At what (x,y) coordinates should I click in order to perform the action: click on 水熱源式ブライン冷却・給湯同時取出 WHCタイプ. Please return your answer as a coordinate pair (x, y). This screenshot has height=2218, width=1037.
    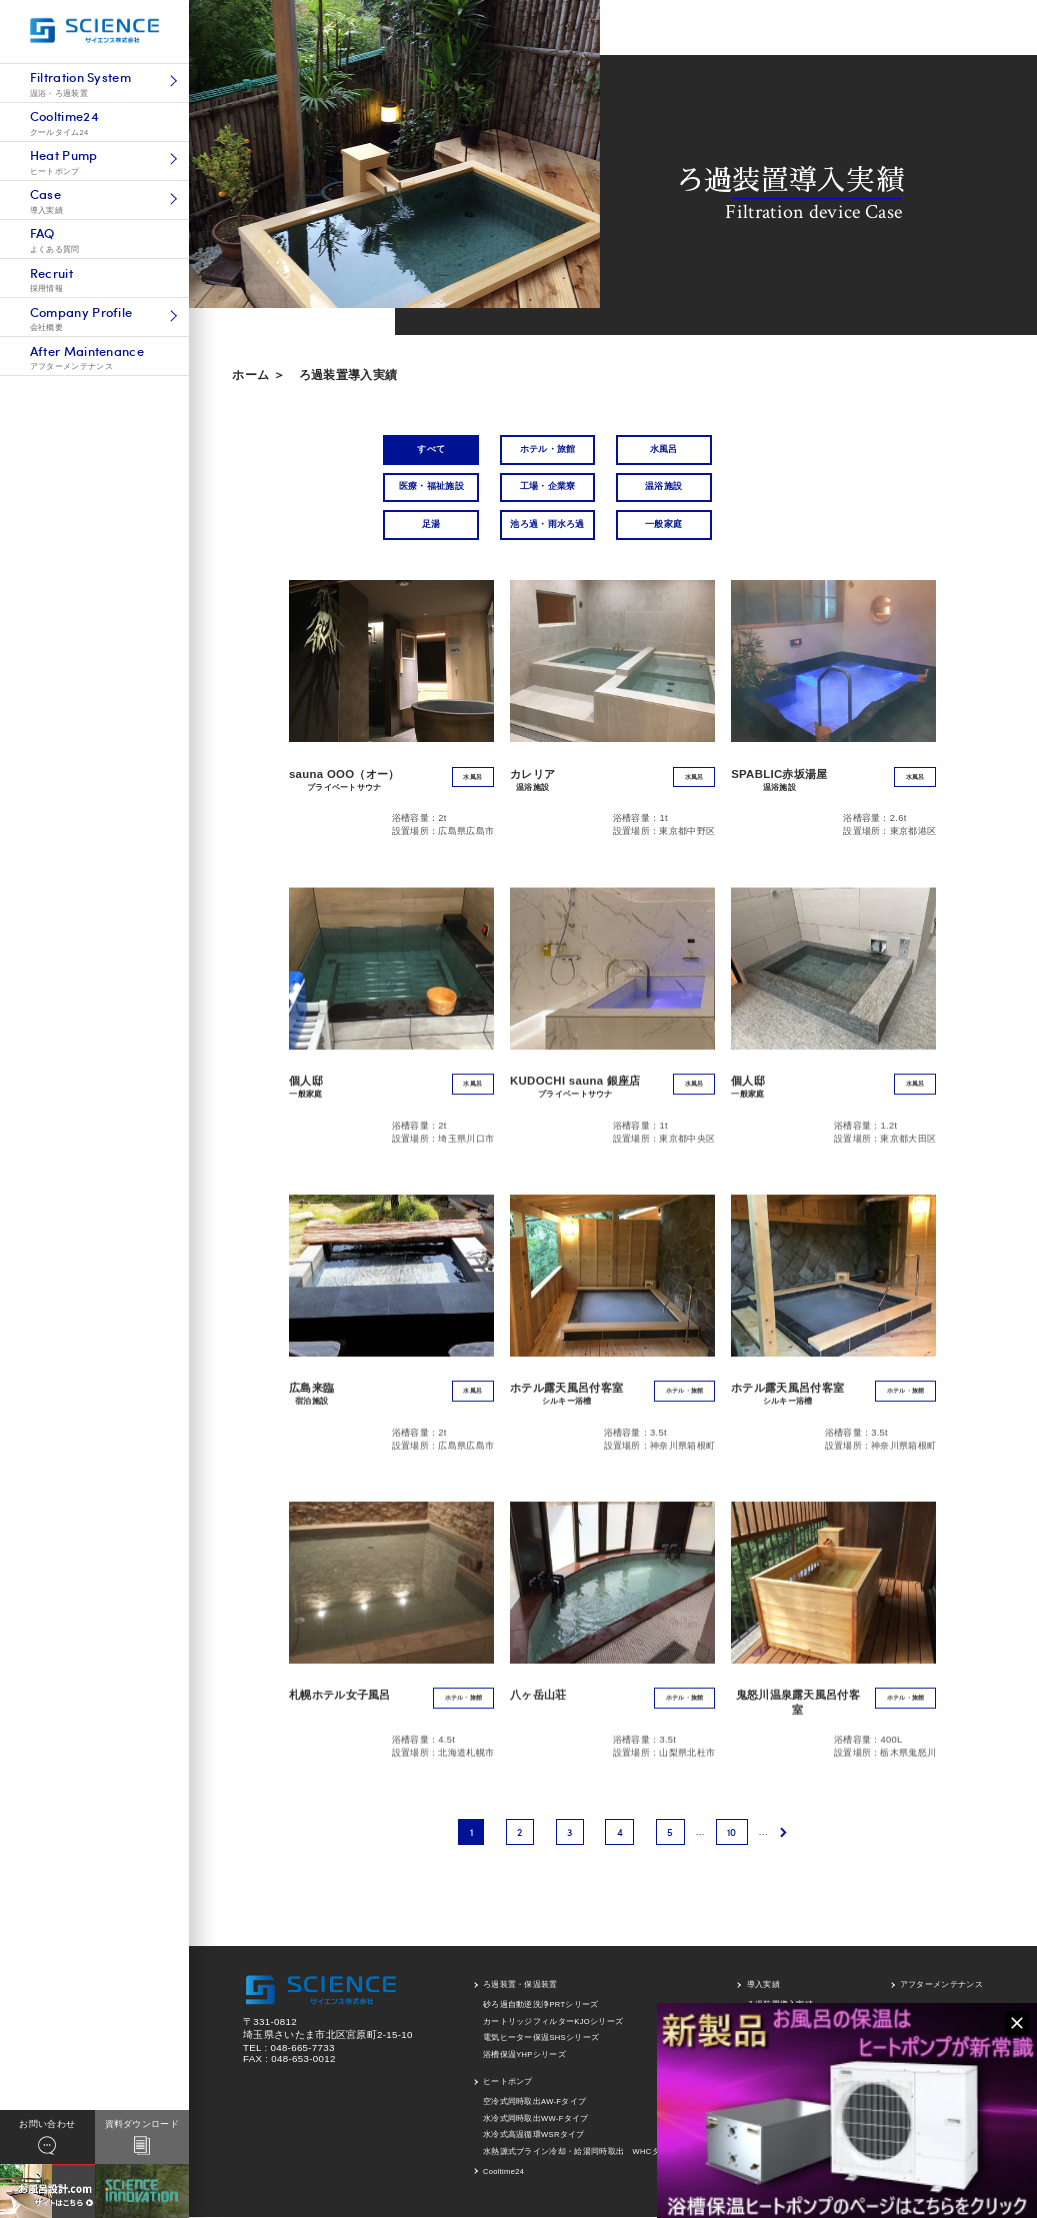
    Looking at the image, I should click on (580, 2151).